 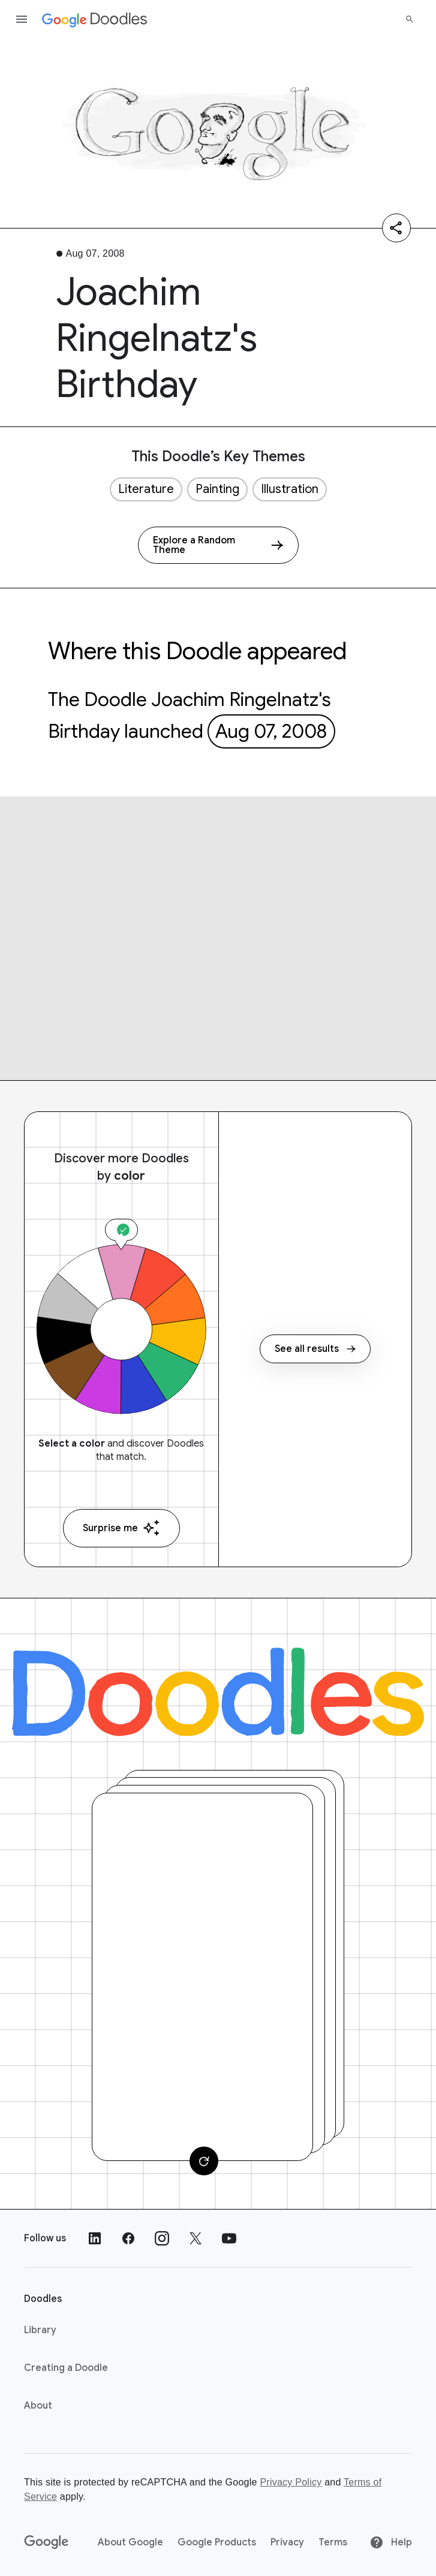 I want to click on Surprise me, so click(x=121, y=1528).